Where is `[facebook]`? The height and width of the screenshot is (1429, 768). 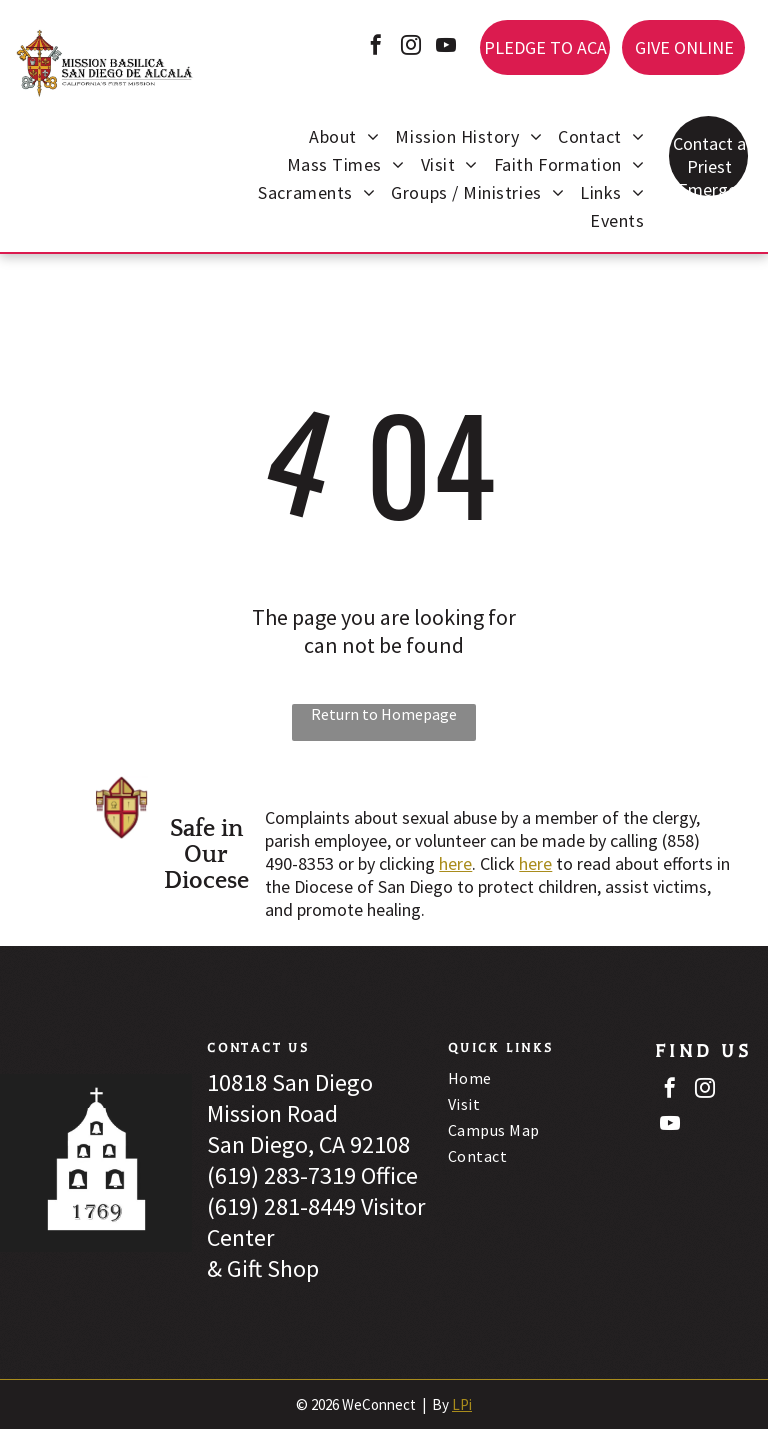 [facebook] is located at coordinates (376, 47).